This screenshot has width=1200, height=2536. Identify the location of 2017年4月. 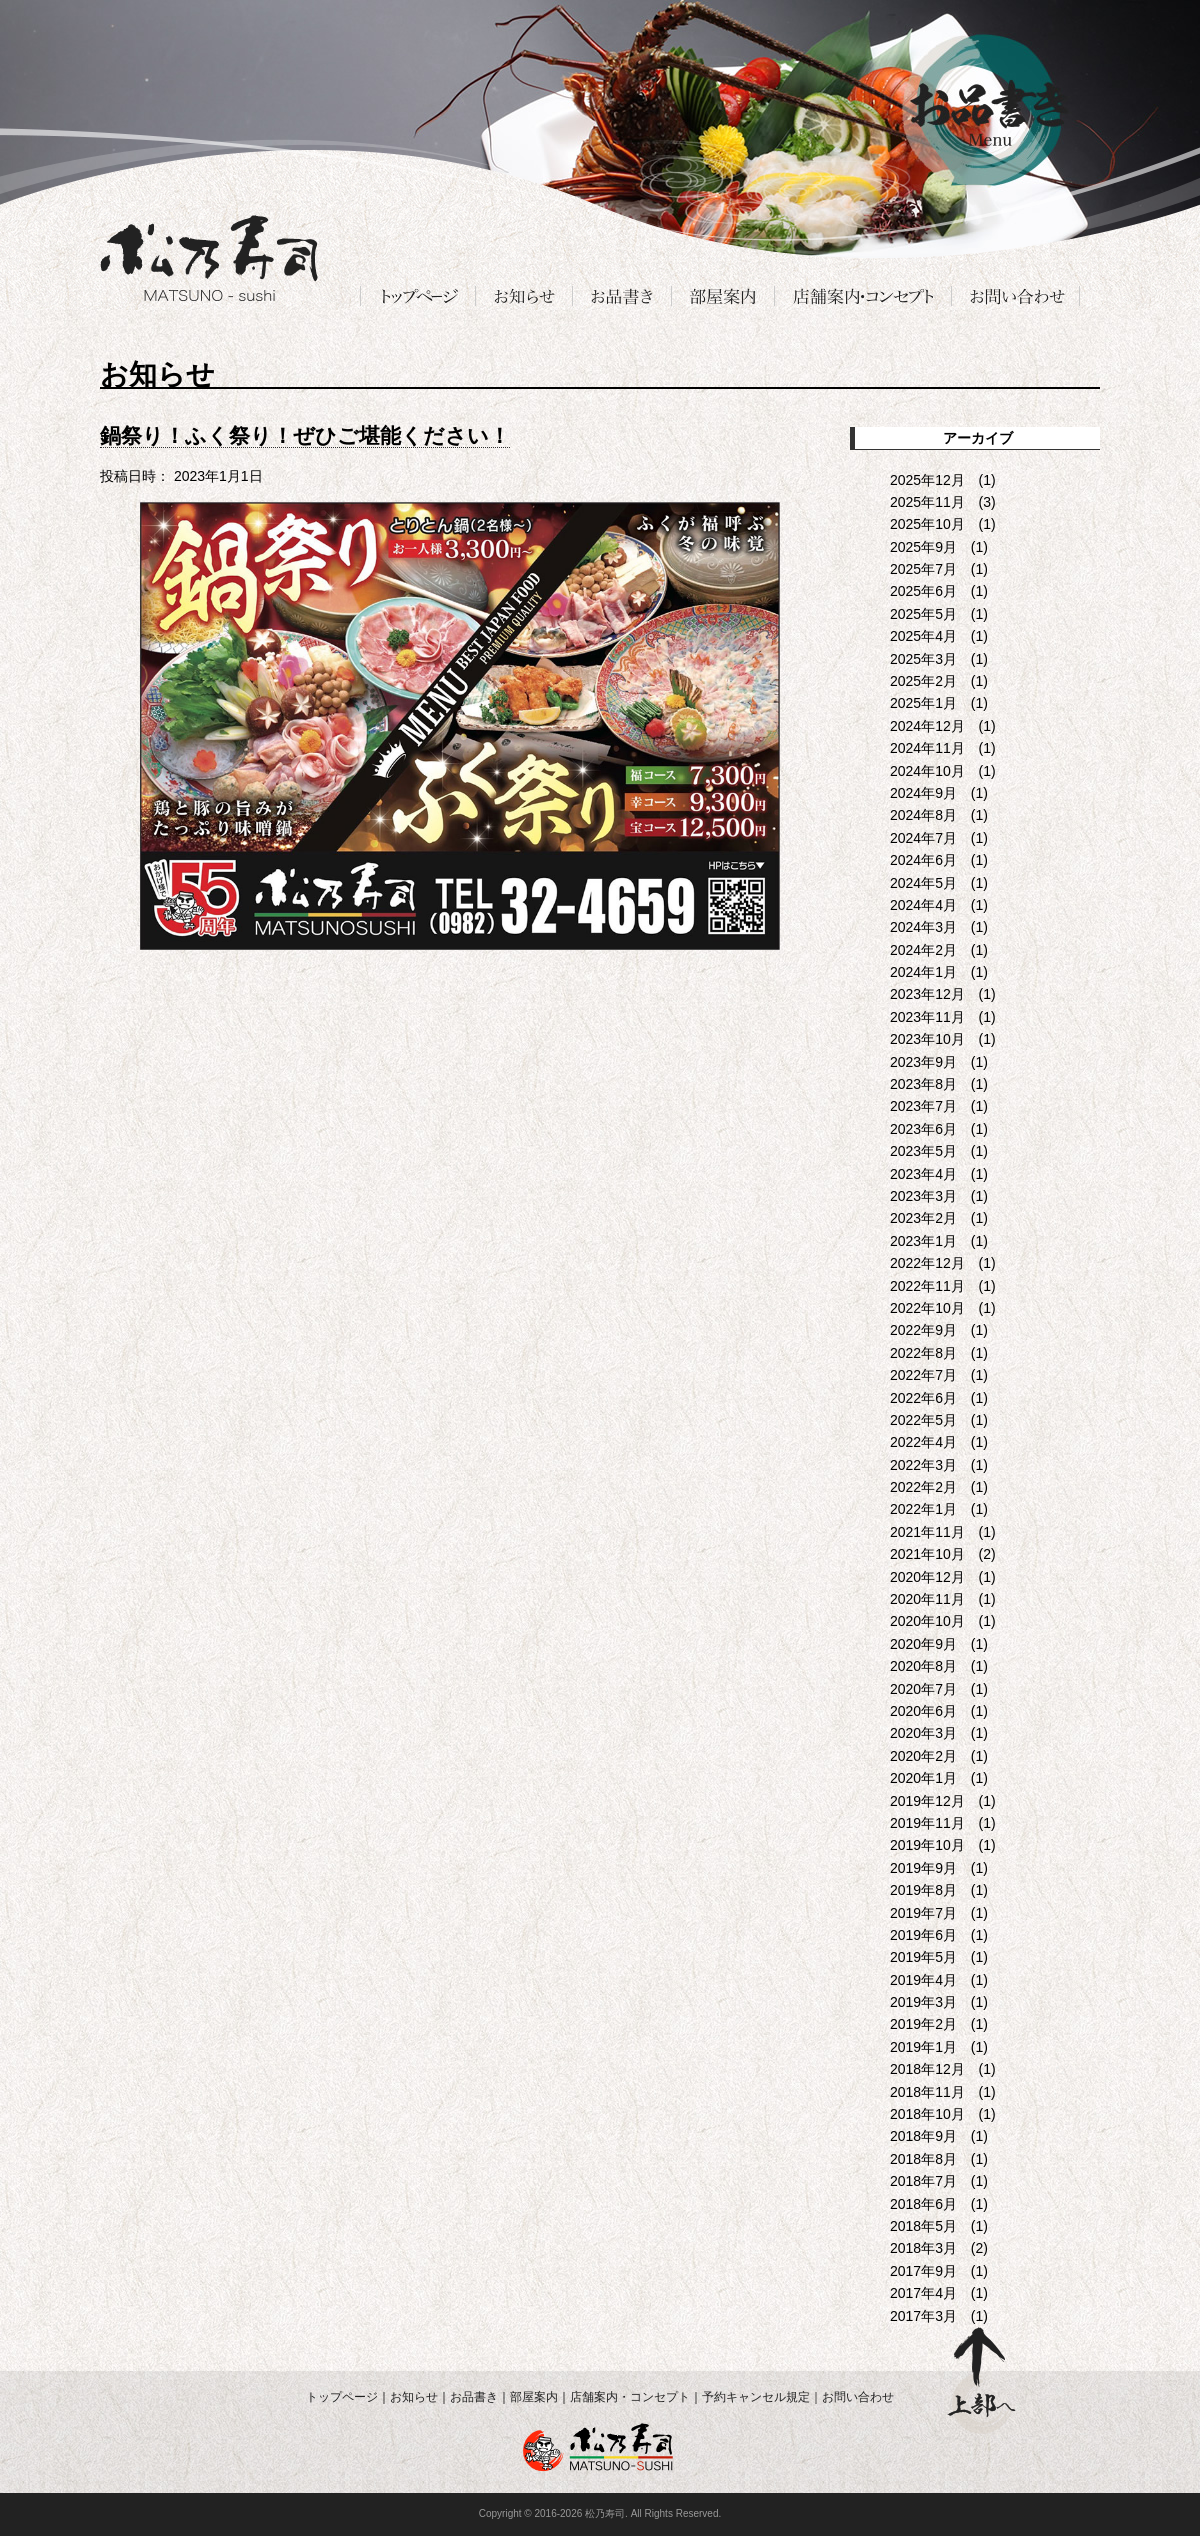
(923, 2293).